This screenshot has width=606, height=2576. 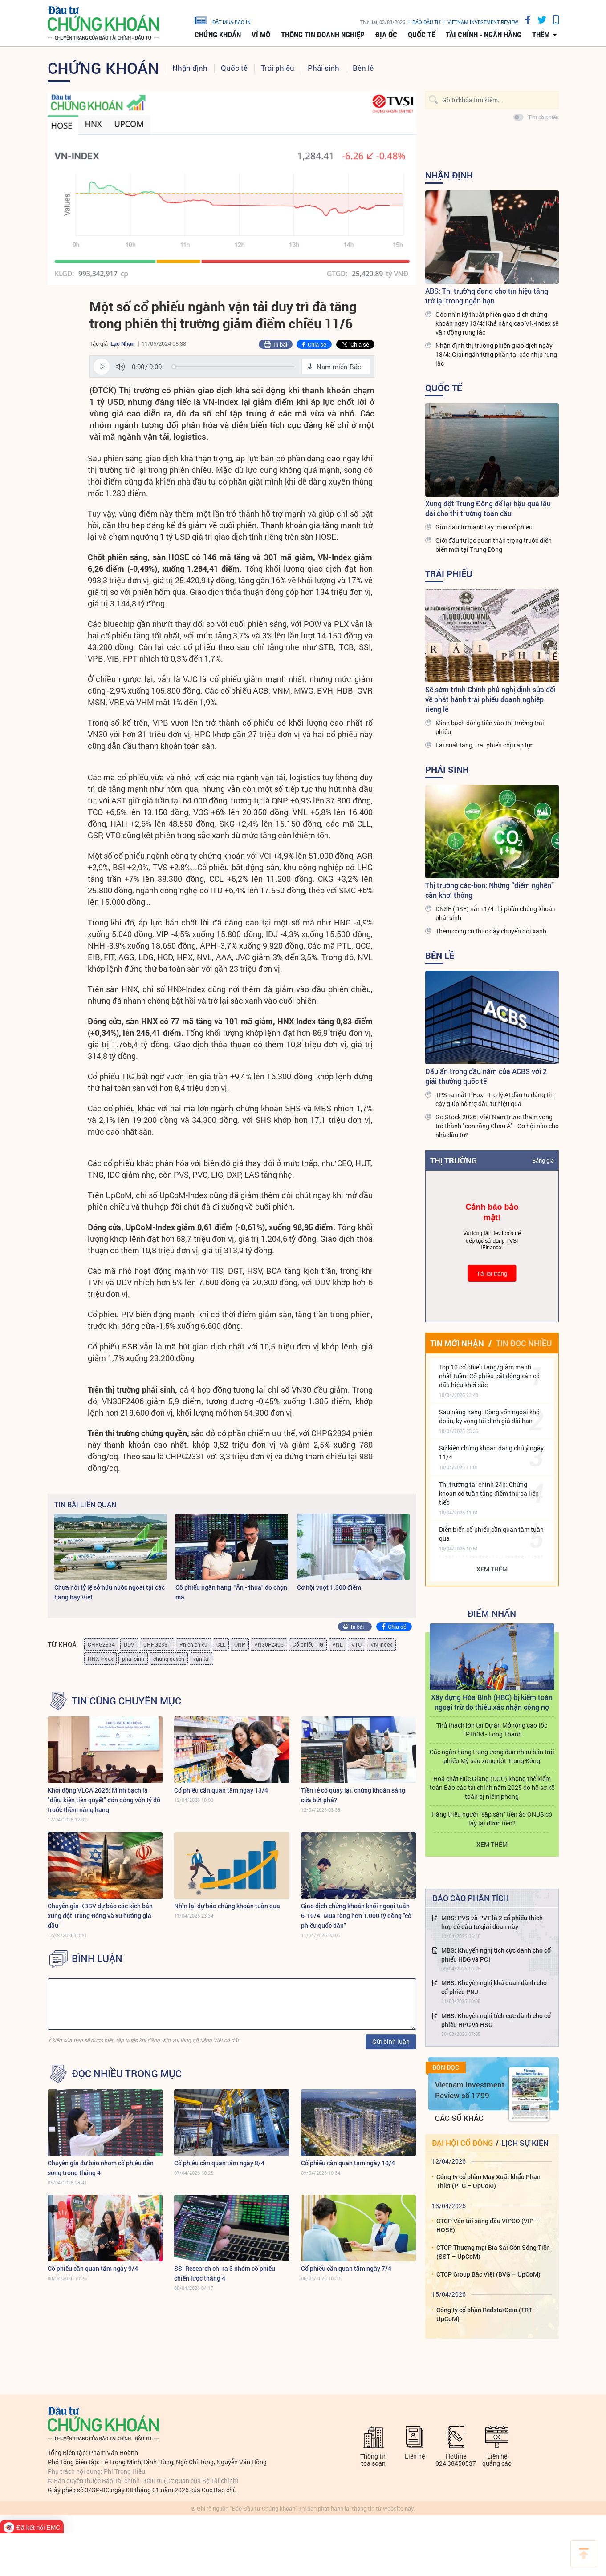 What do you see at coordinates (101, 2168) in the screenshot?
I see `Chuyên gia dự báo nhóm cổ phiếu dẫn sóng trong tháng 4` at bounding box center [101, 2168].